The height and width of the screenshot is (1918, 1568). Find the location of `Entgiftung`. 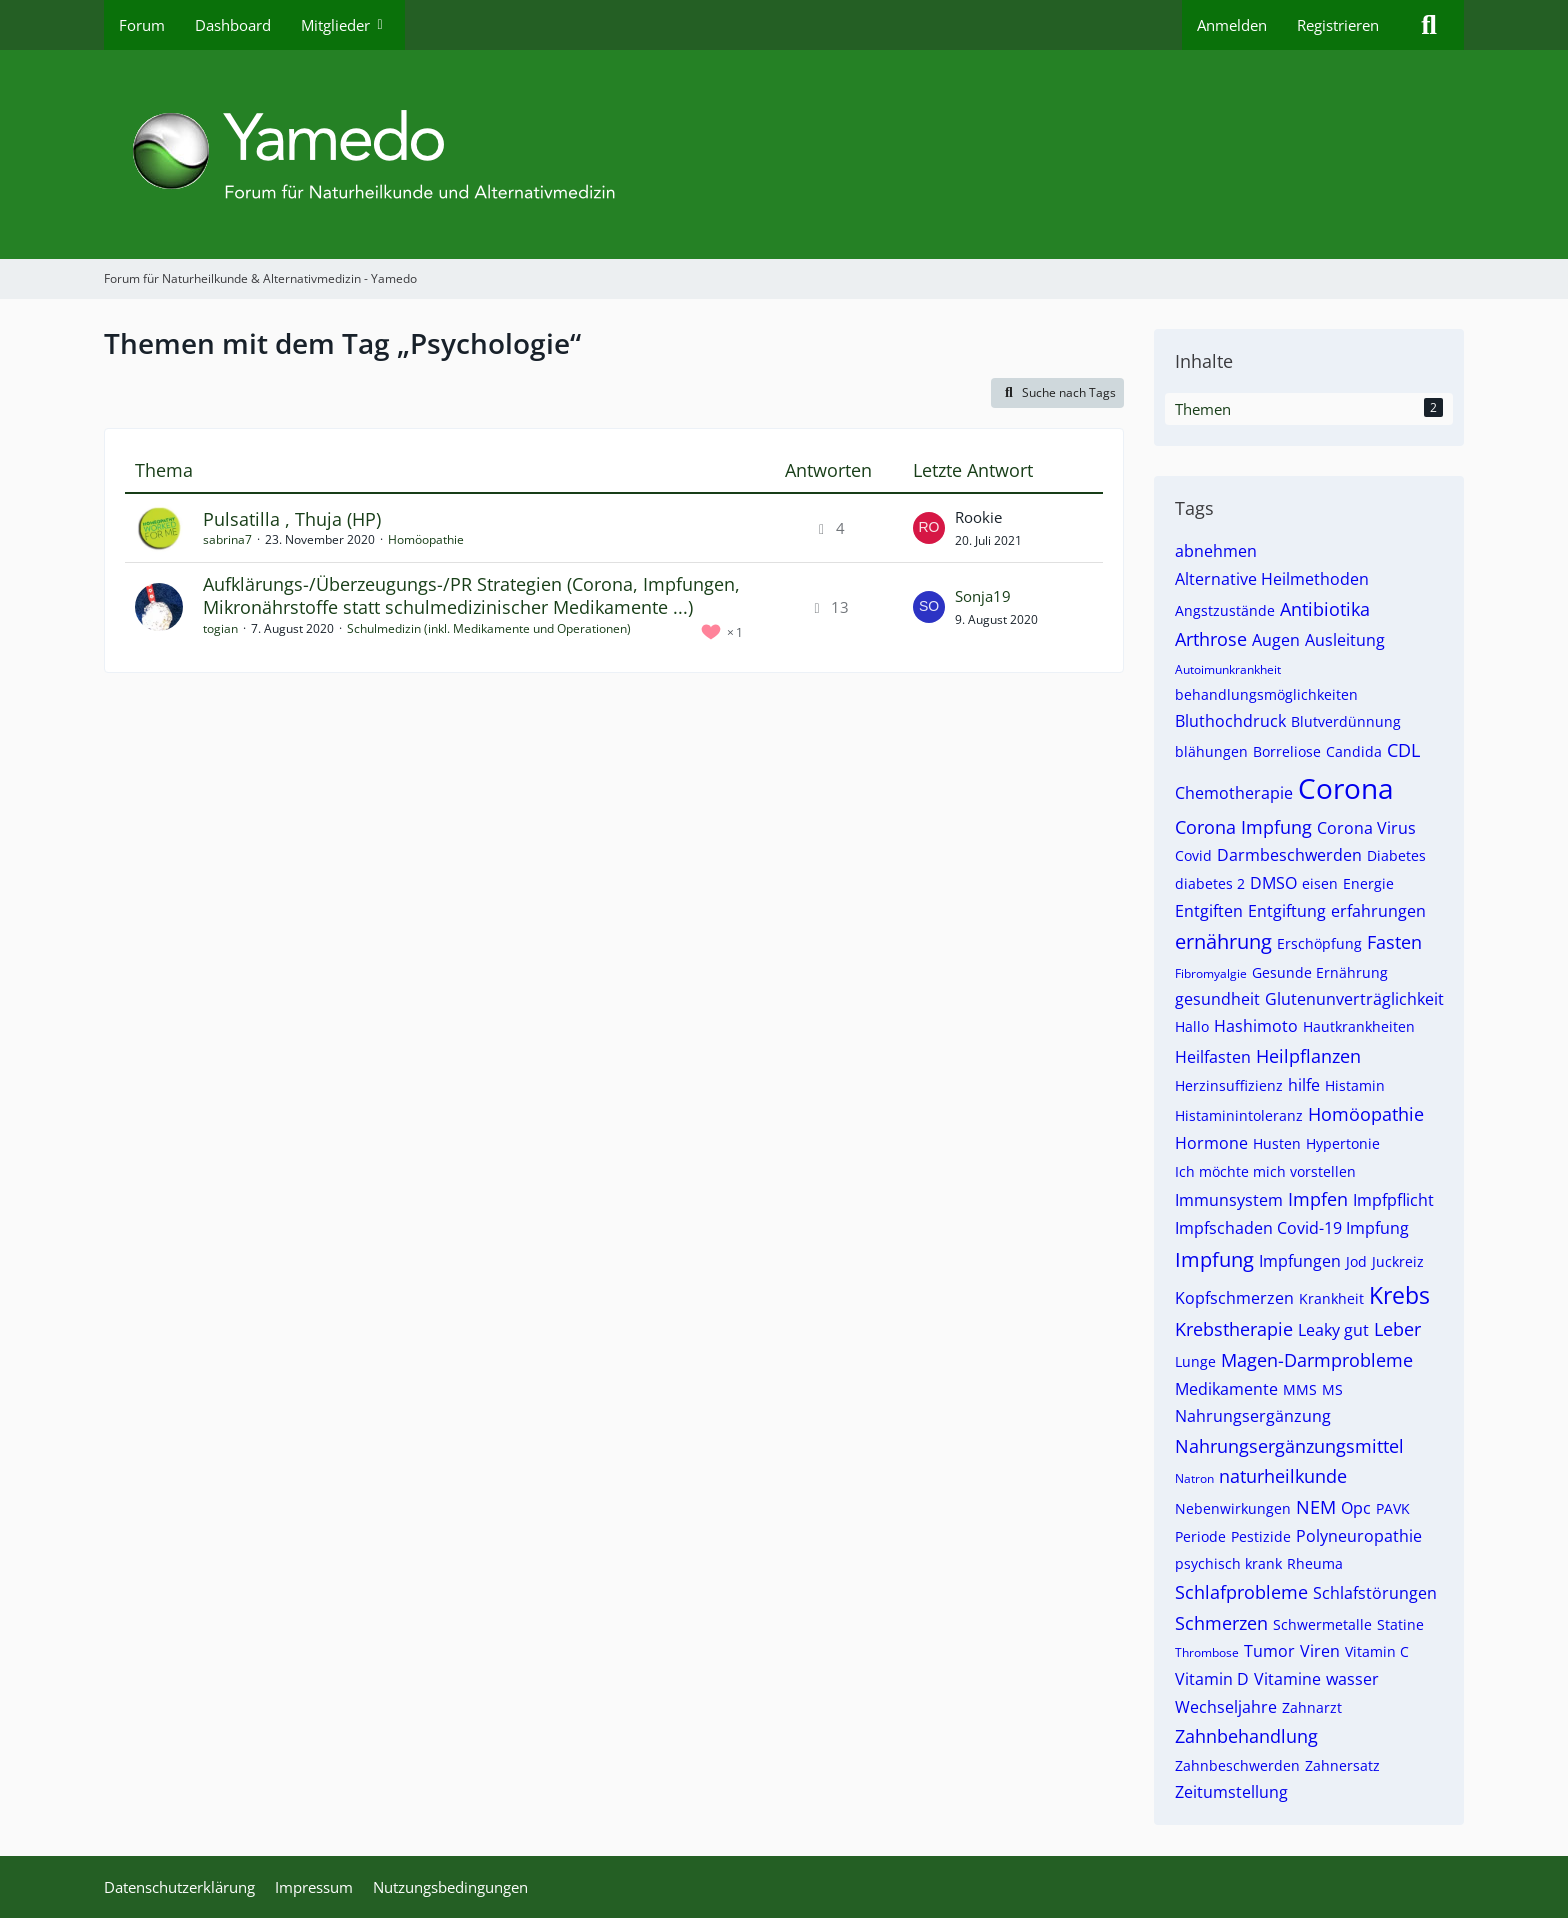

Entgiftung is located at coordinates (1287, 911).